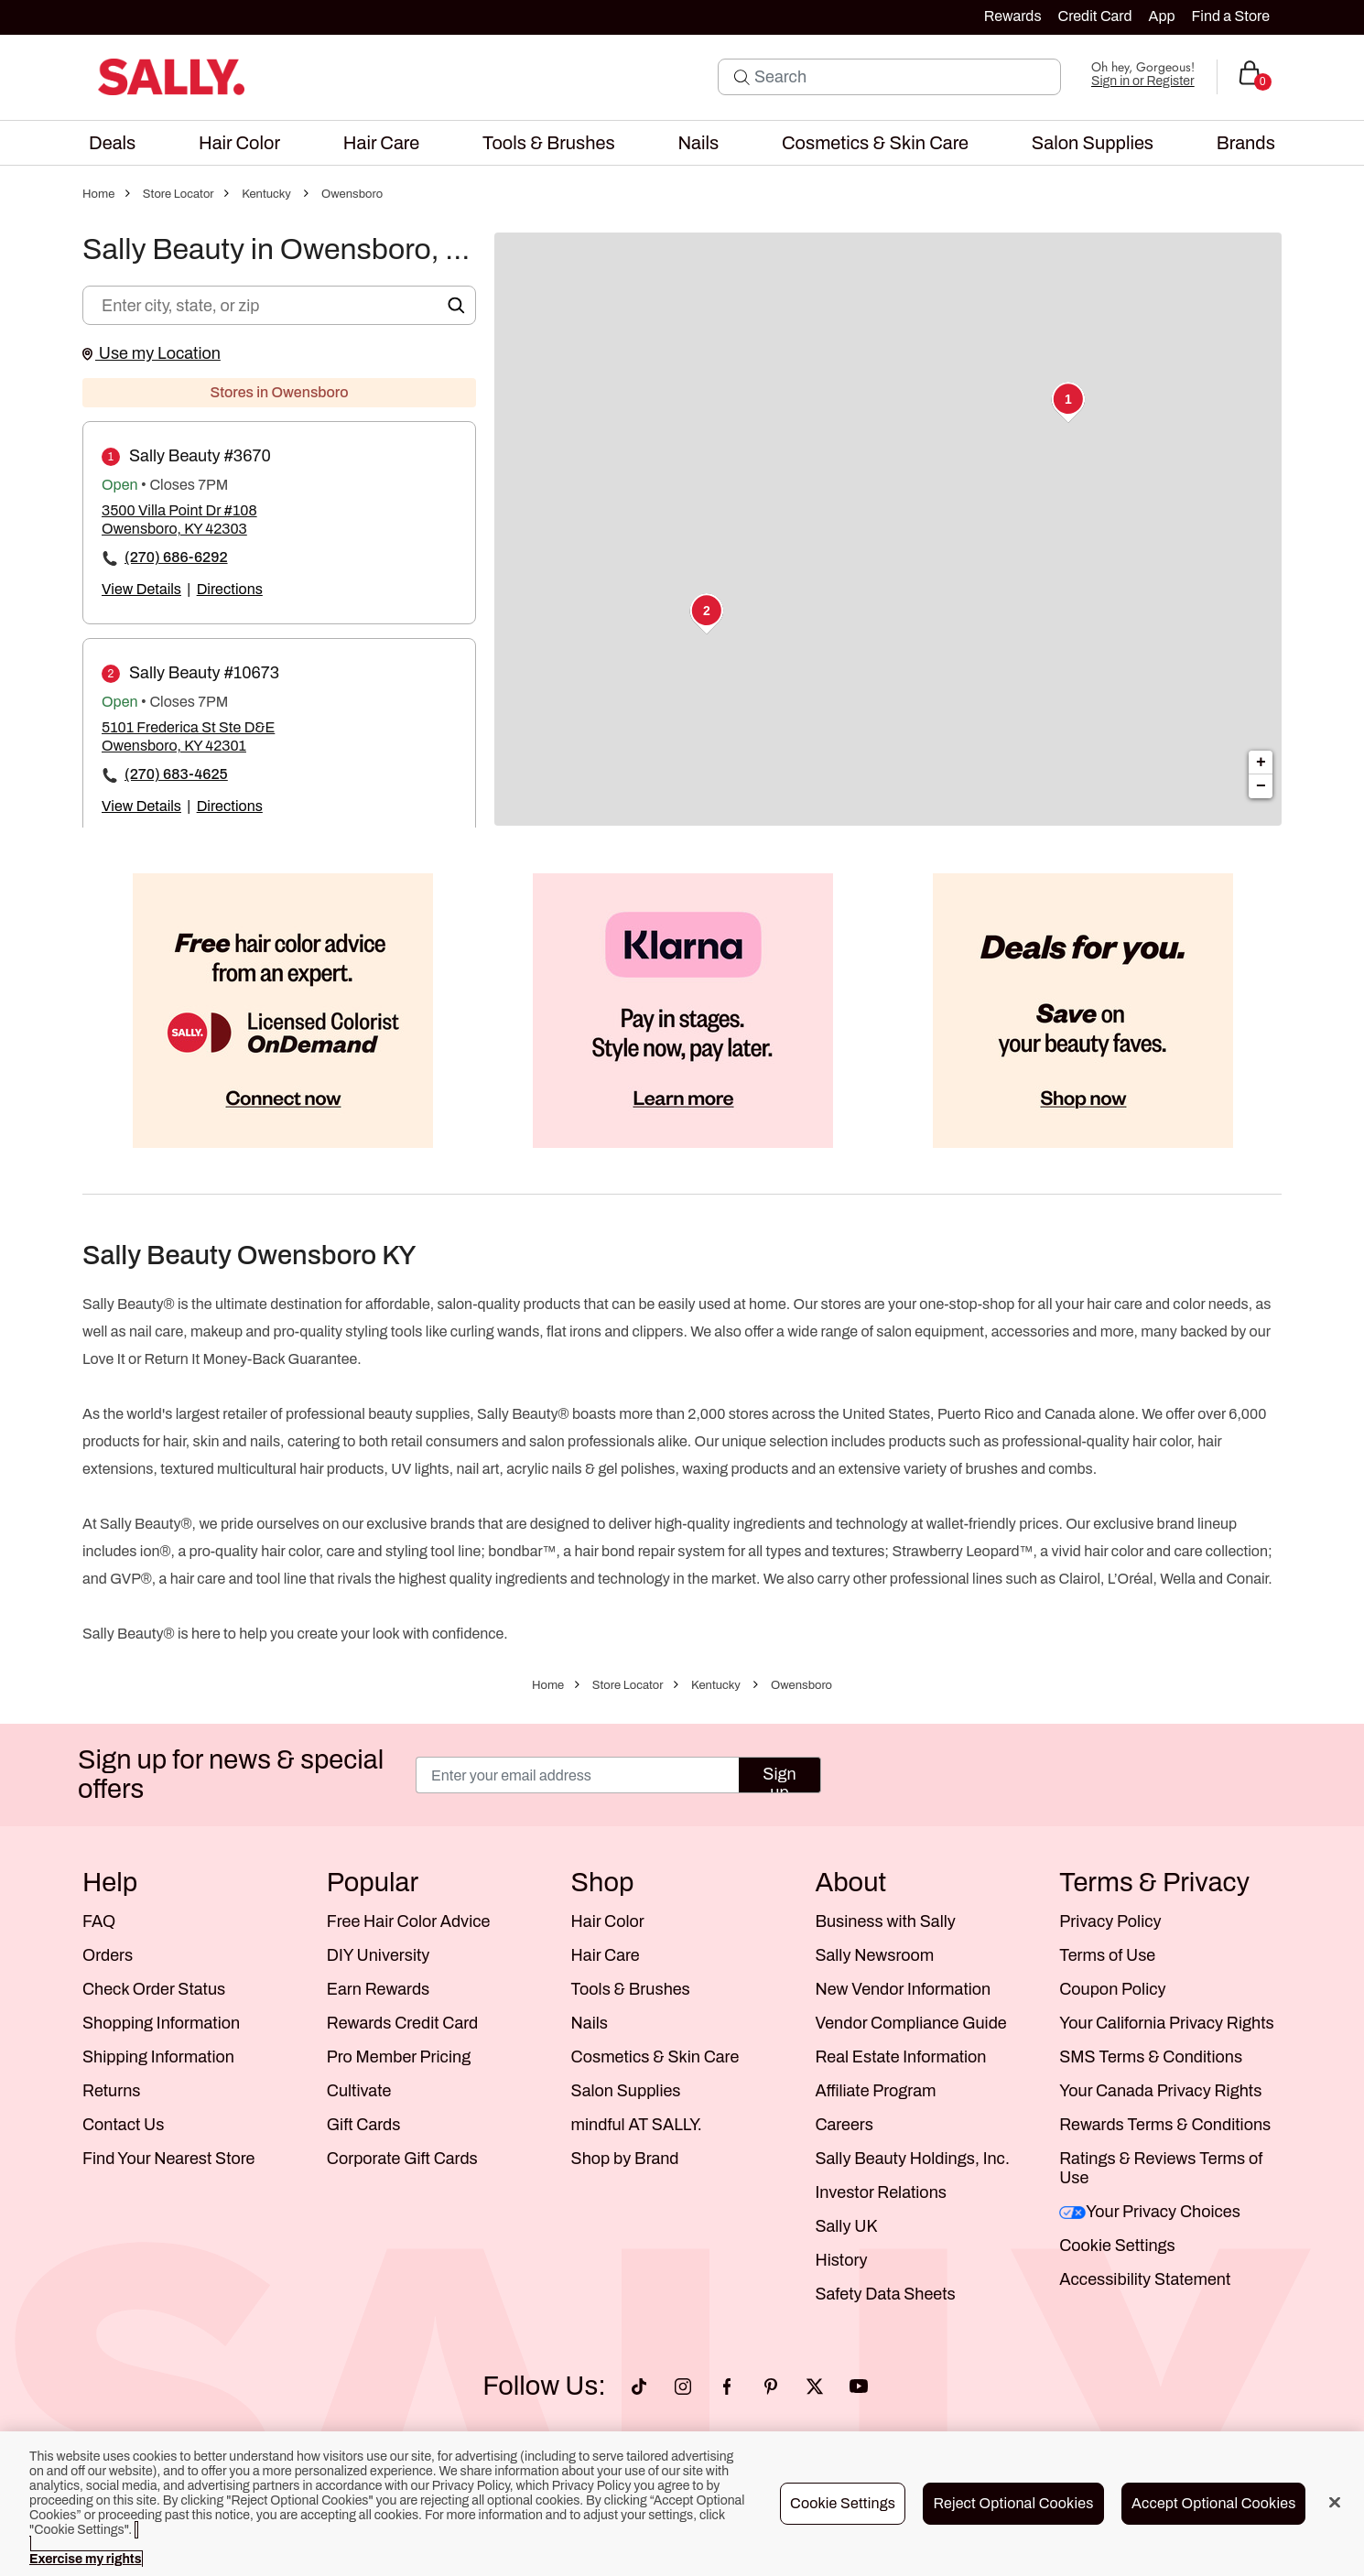 The image size is (1364, 2576). What do you see at coordinates (176, 774) in the screenshot?
I see `(270) 683-4625` at bounding box center [176, 774].